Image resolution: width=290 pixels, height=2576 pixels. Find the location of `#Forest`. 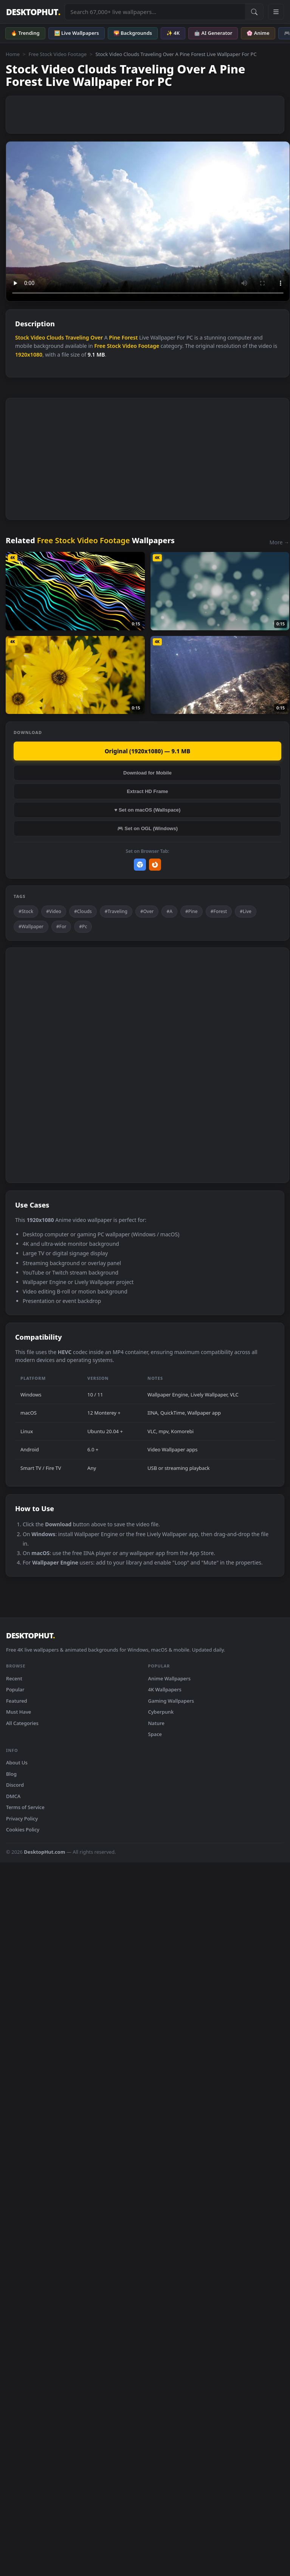

#Forest is located at coordinates (219, 911).